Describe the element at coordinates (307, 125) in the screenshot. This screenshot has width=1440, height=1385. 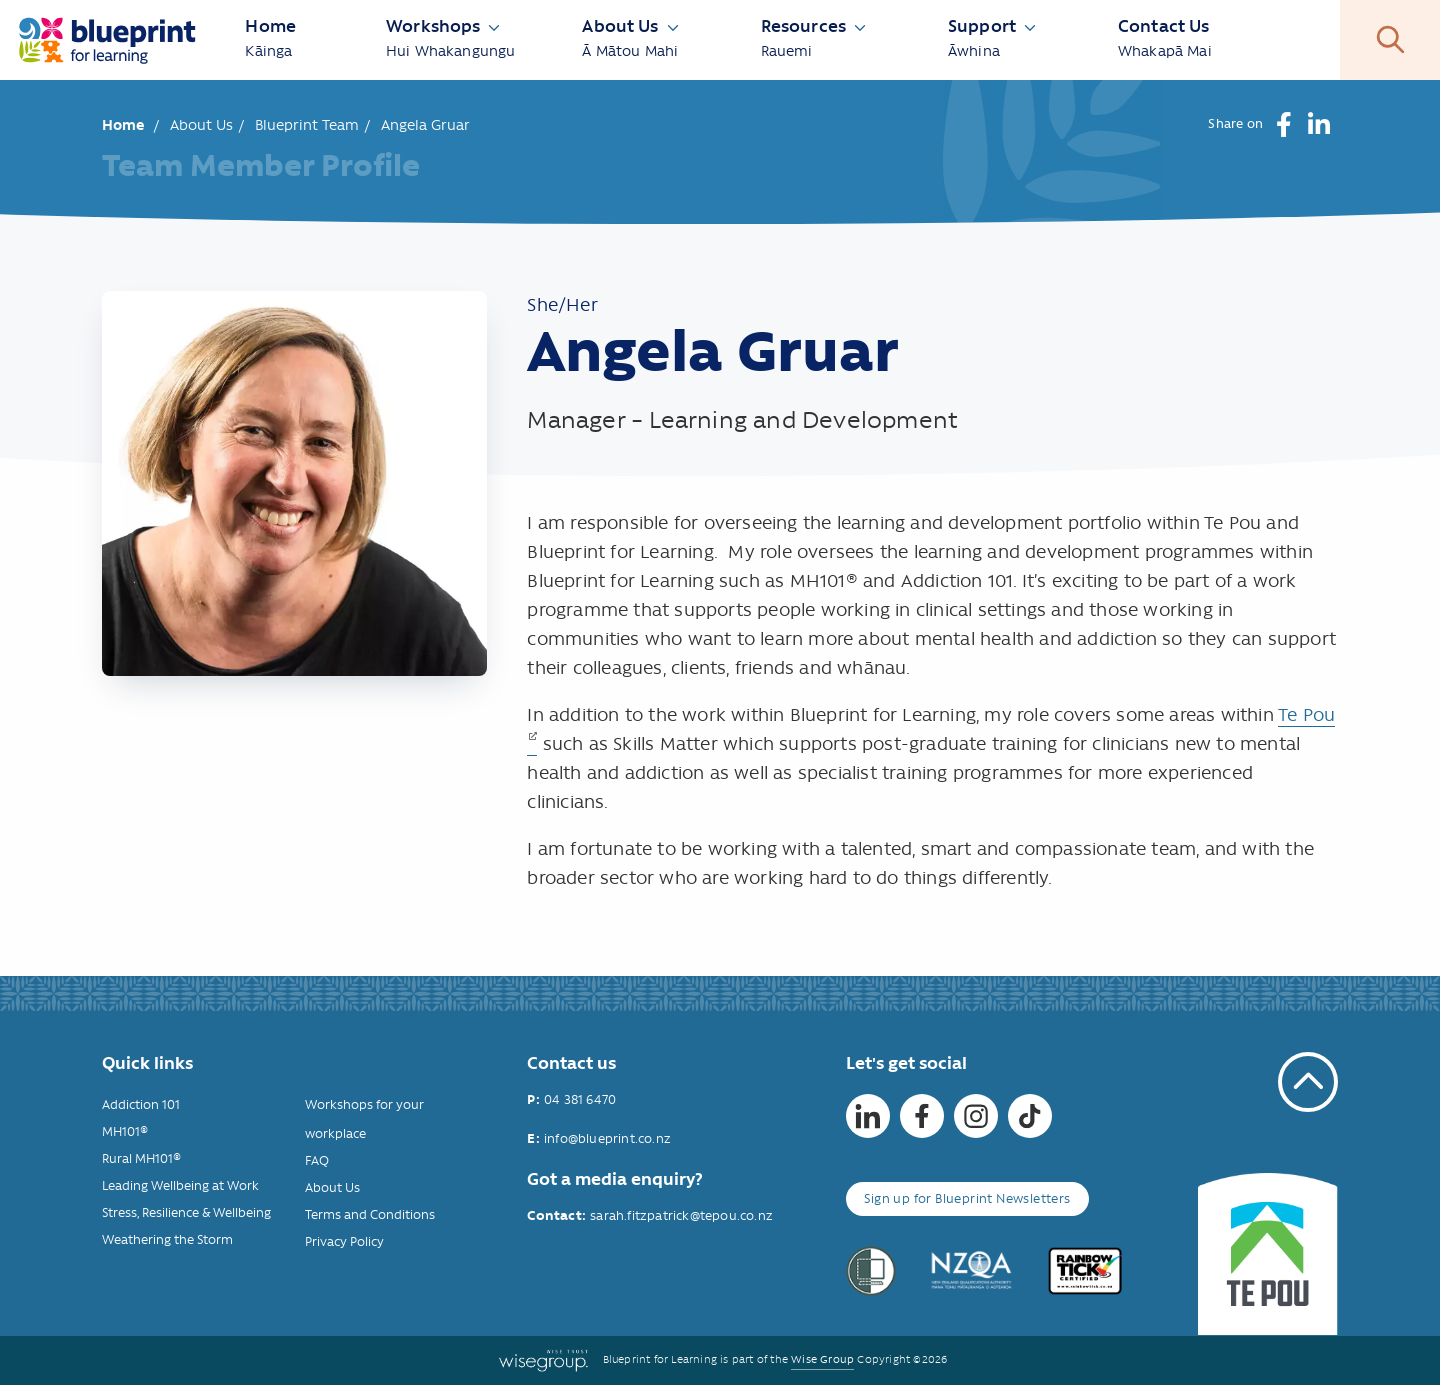
I see `Blueprint Team` at that location.